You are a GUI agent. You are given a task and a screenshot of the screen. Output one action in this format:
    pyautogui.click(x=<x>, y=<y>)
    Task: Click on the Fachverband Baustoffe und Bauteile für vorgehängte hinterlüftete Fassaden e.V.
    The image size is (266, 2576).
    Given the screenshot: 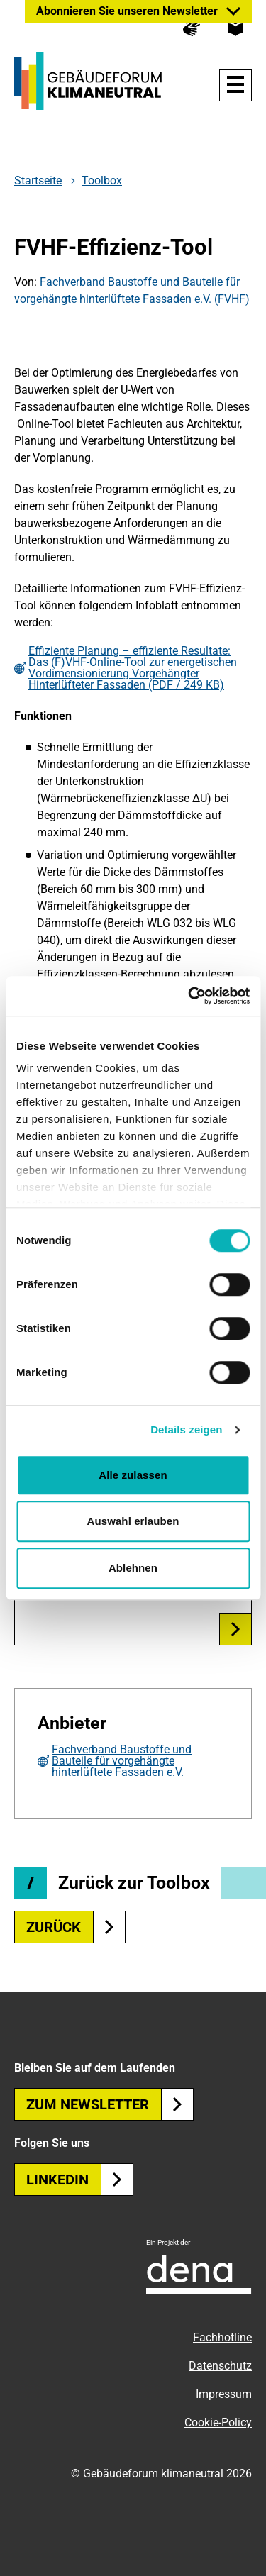 What is the action you would take?
    pyautogui.click(x=122, y=1761)
    